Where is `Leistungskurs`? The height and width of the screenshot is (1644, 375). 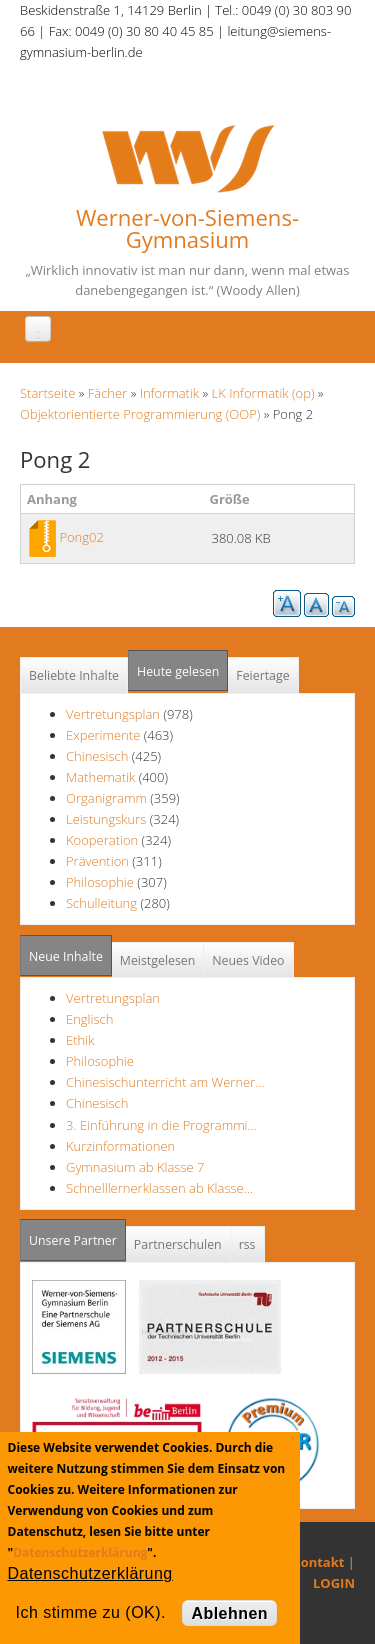
Leistungskurs is located at coordinates (106, 819).